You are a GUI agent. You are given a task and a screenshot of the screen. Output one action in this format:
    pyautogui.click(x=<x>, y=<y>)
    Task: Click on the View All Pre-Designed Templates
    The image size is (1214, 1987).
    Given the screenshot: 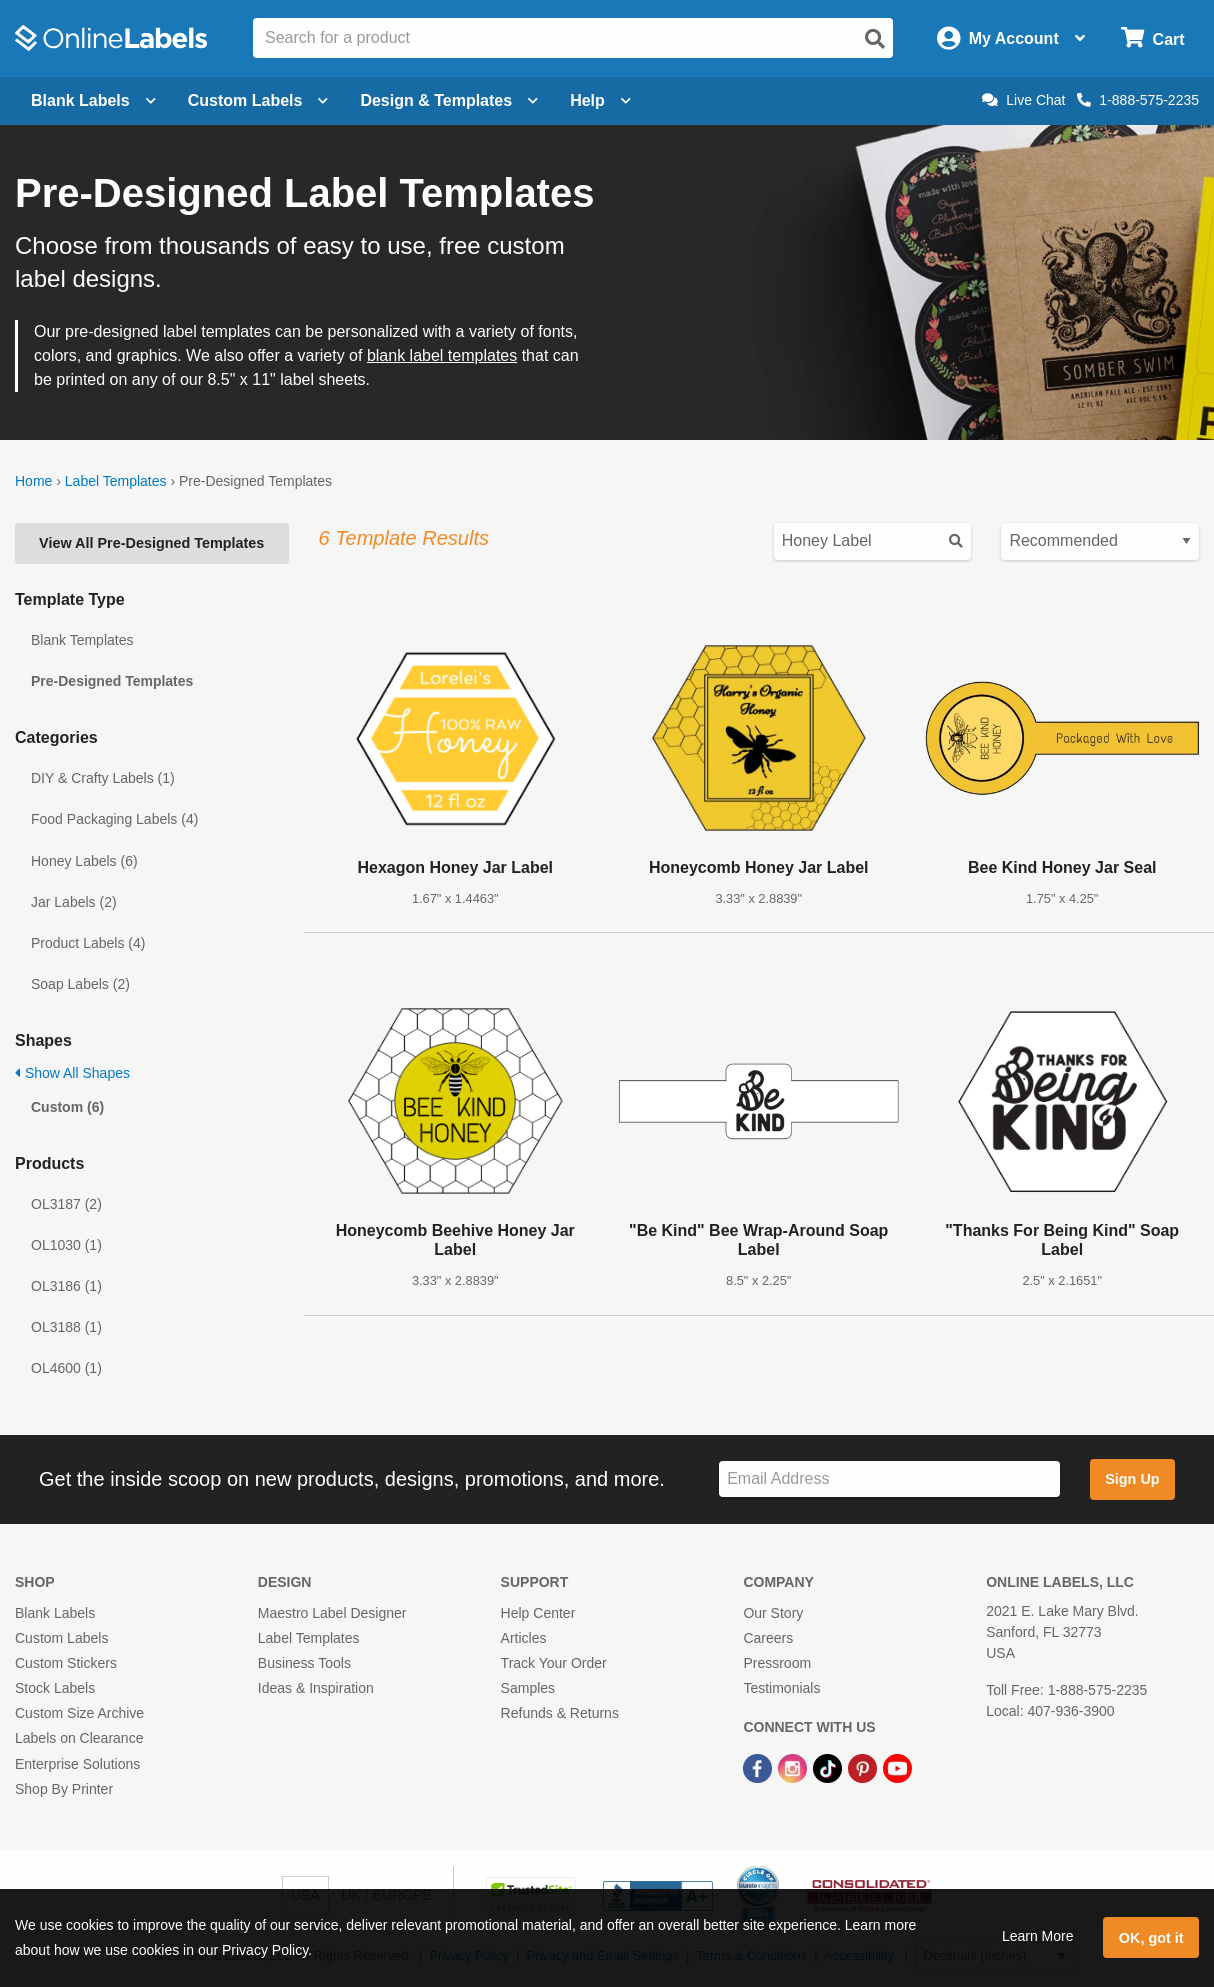 What is the action you would take?
    pyautogui.click(x=151, y=543)
    